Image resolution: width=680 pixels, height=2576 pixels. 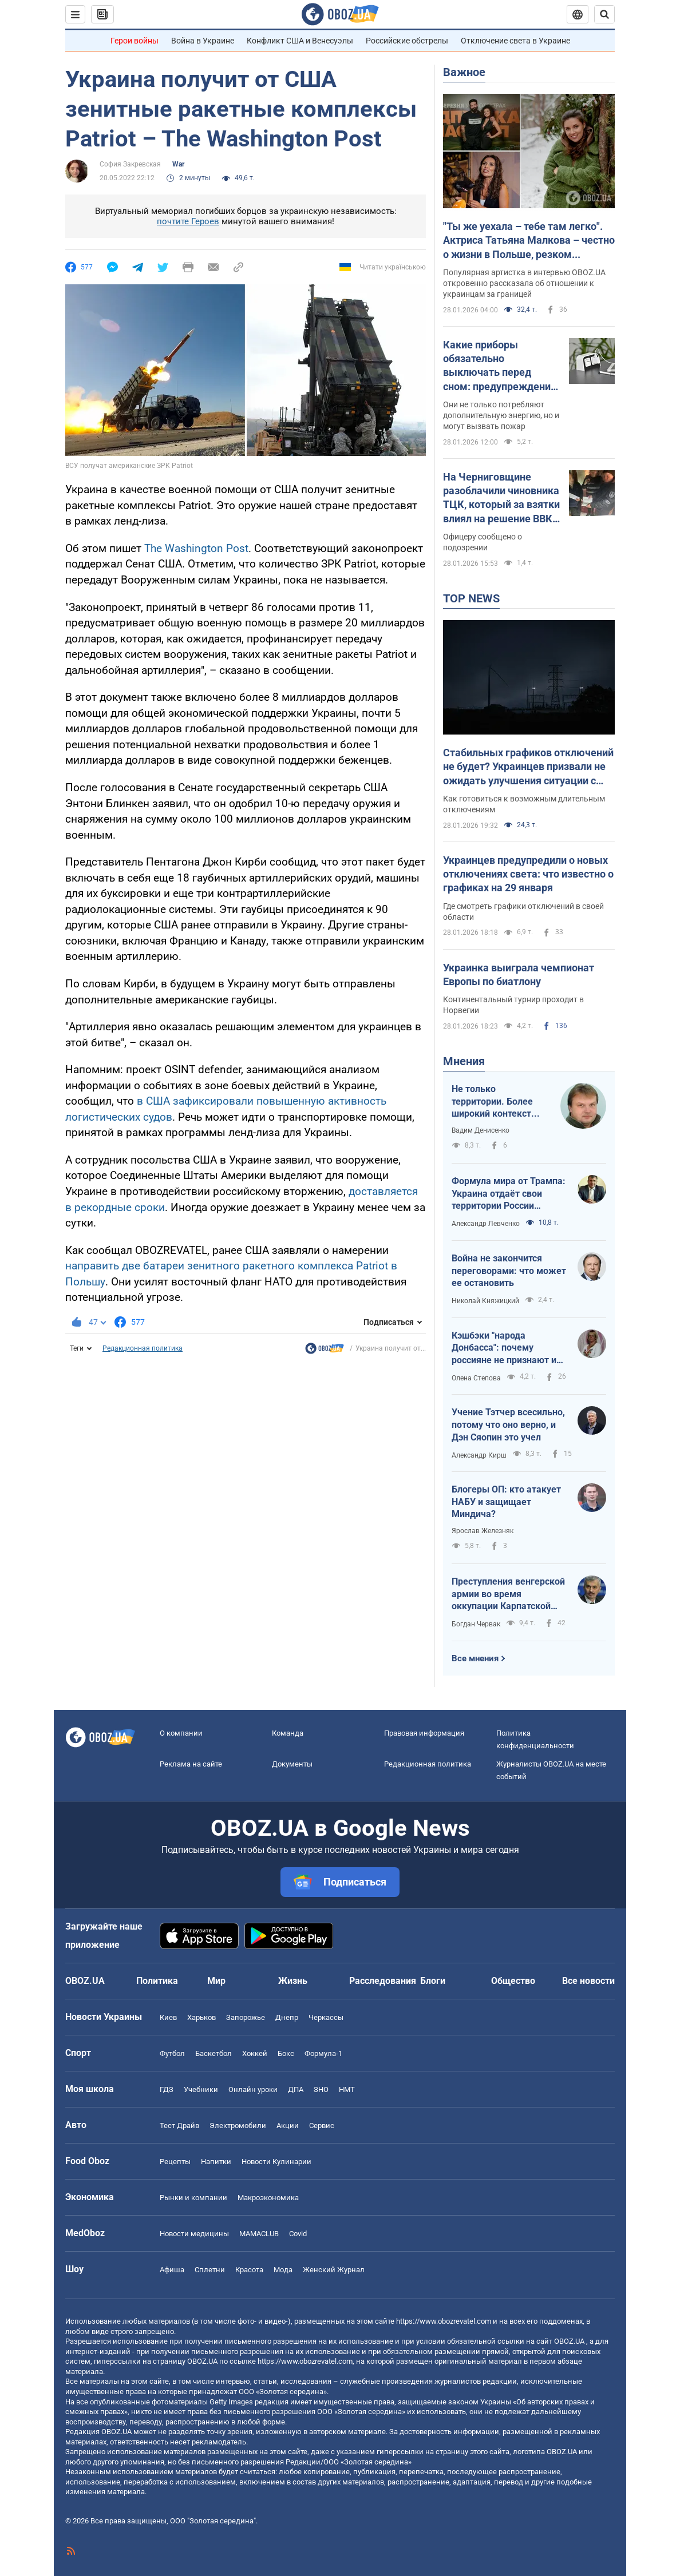 I want to click on Украинка выиграла чемпионат Европы по биатлону, so click(x=518, y=974).